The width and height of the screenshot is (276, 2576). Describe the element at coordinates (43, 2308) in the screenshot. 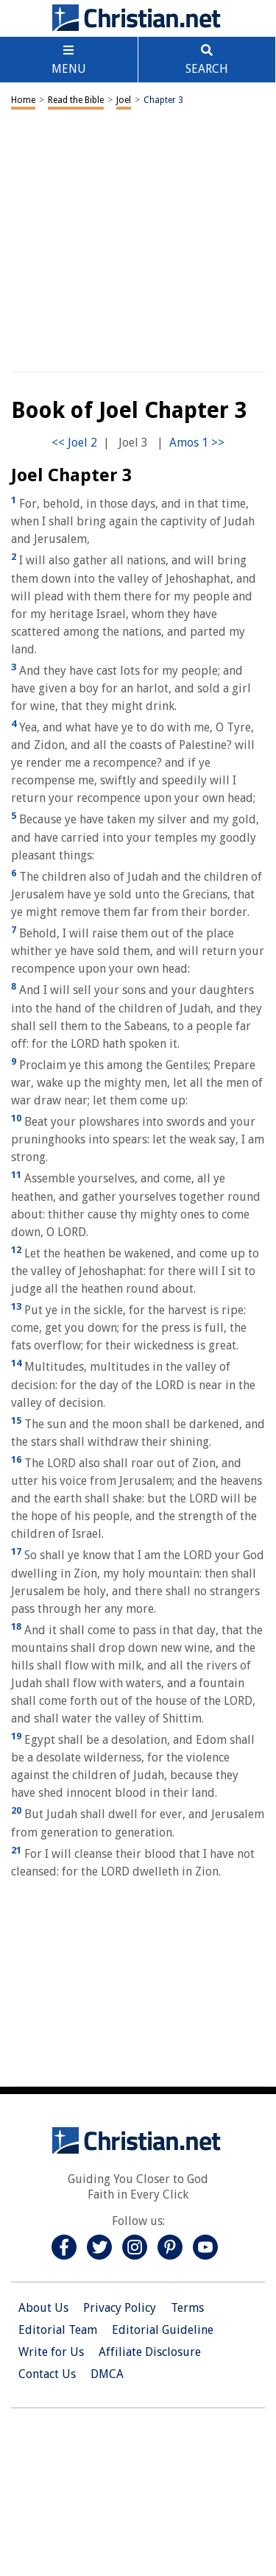

I see `About Us` at that location.